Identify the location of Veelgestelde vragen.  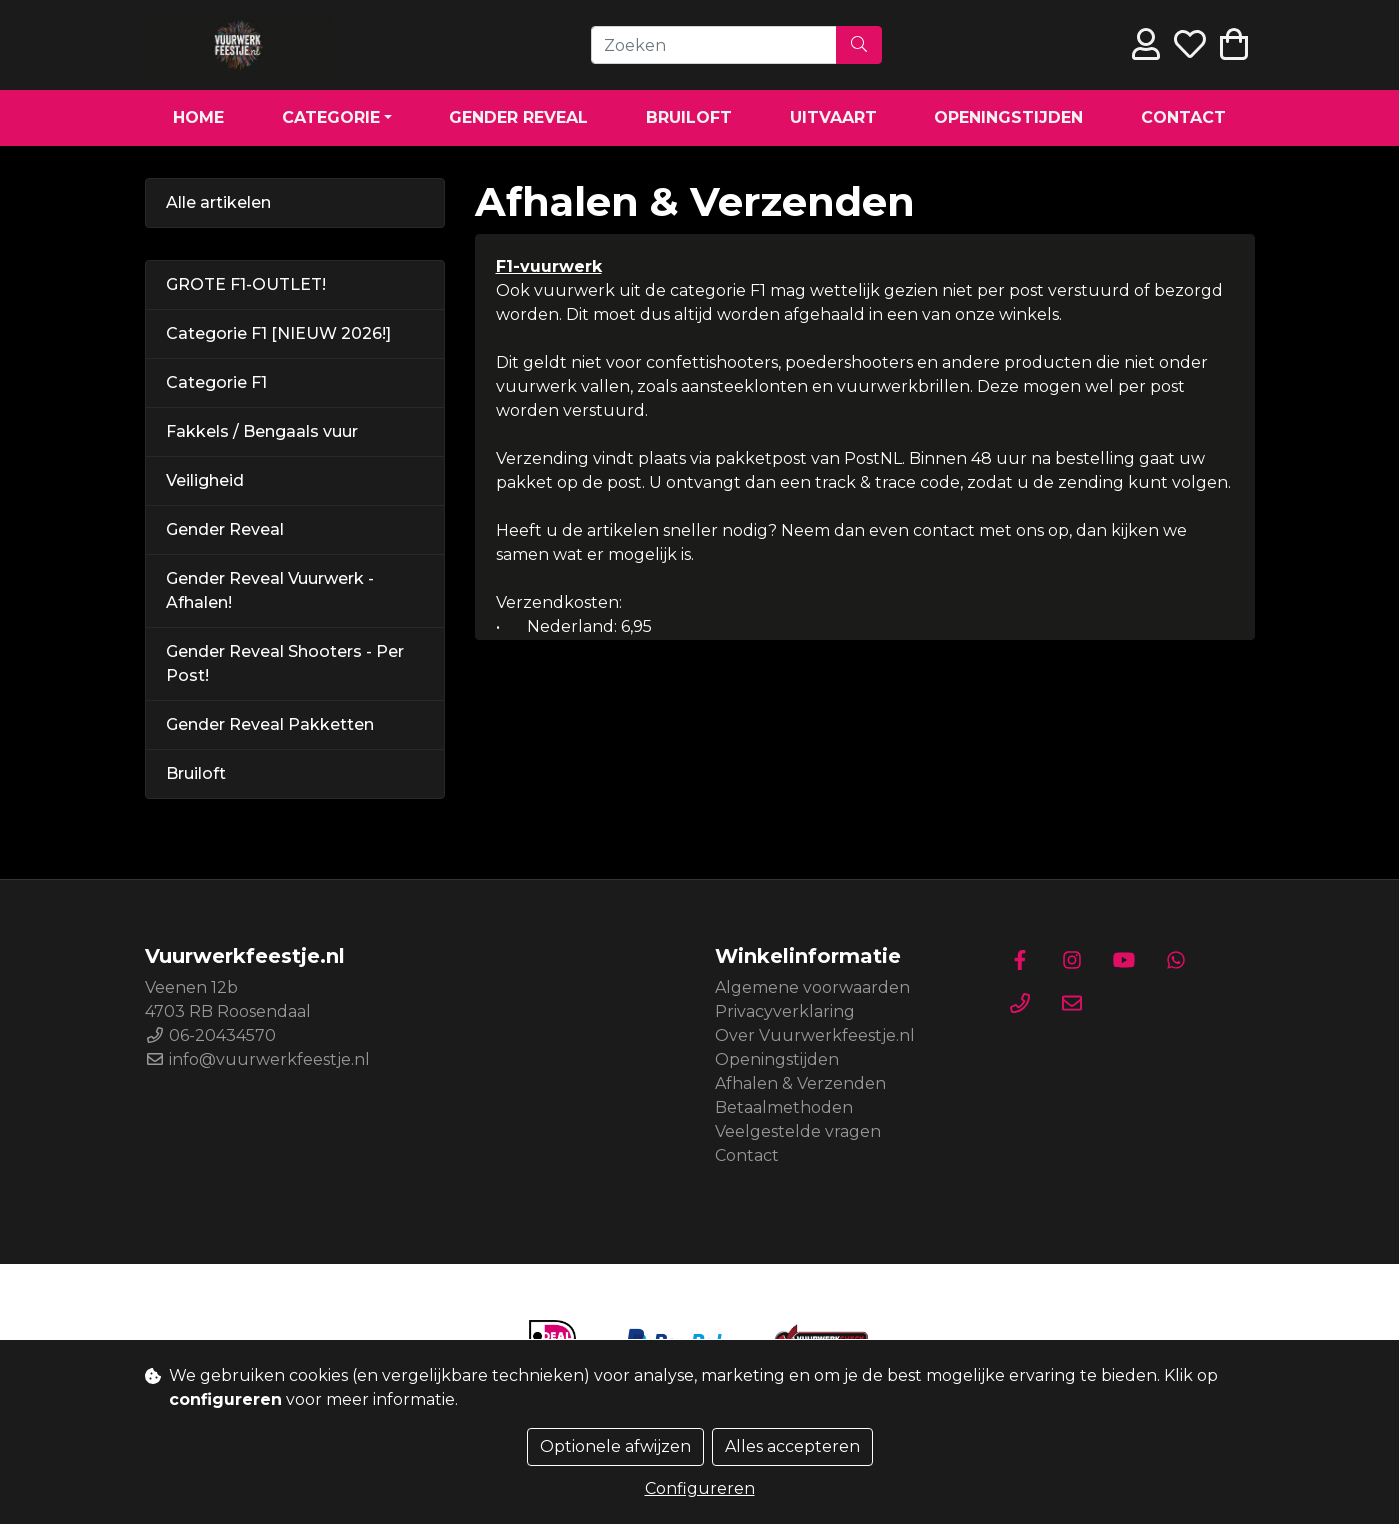
(798, 1131).